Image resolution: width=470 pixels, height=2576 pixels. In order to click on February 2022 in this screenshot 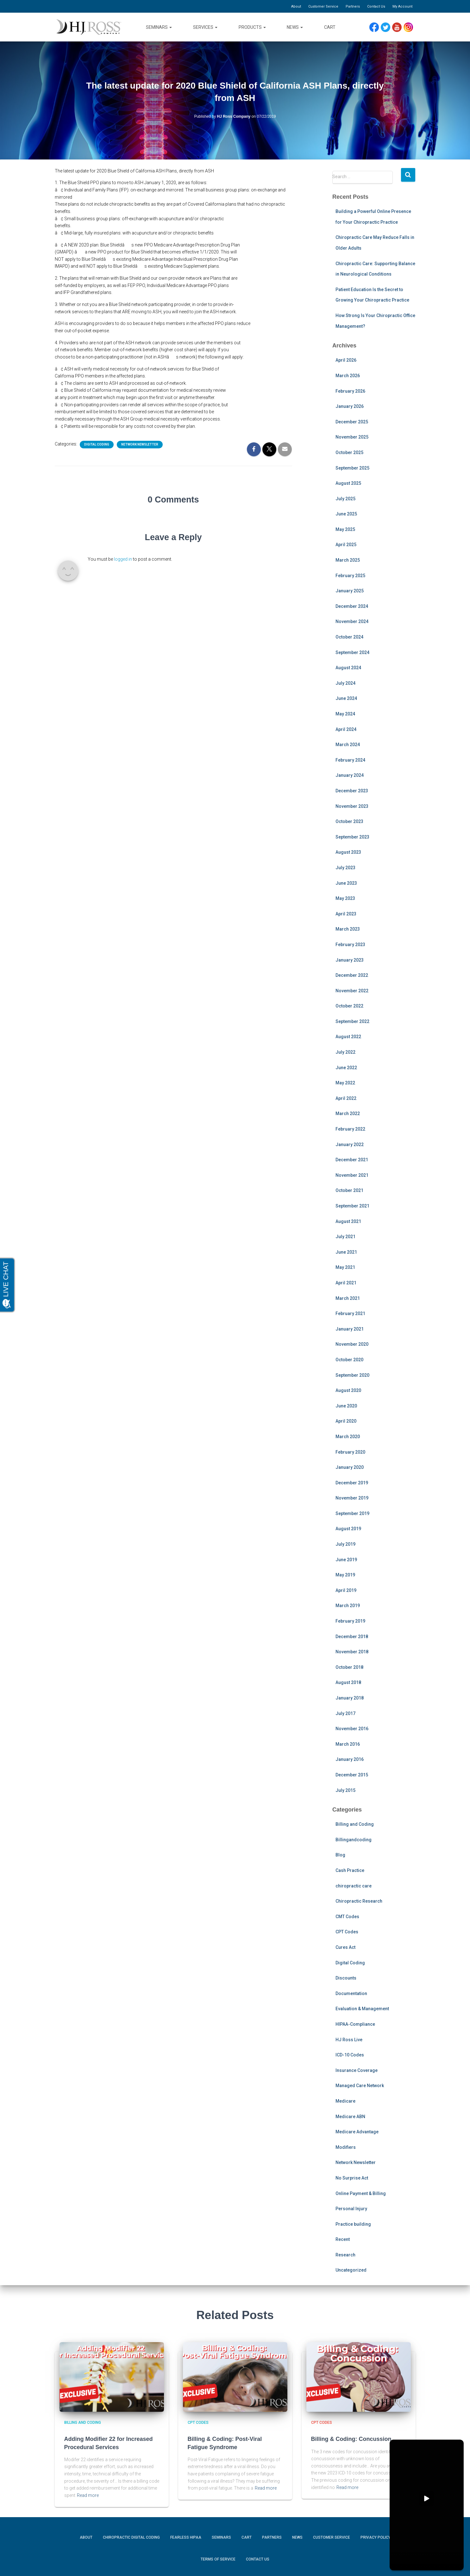, I will do `click(350, 1129)`.